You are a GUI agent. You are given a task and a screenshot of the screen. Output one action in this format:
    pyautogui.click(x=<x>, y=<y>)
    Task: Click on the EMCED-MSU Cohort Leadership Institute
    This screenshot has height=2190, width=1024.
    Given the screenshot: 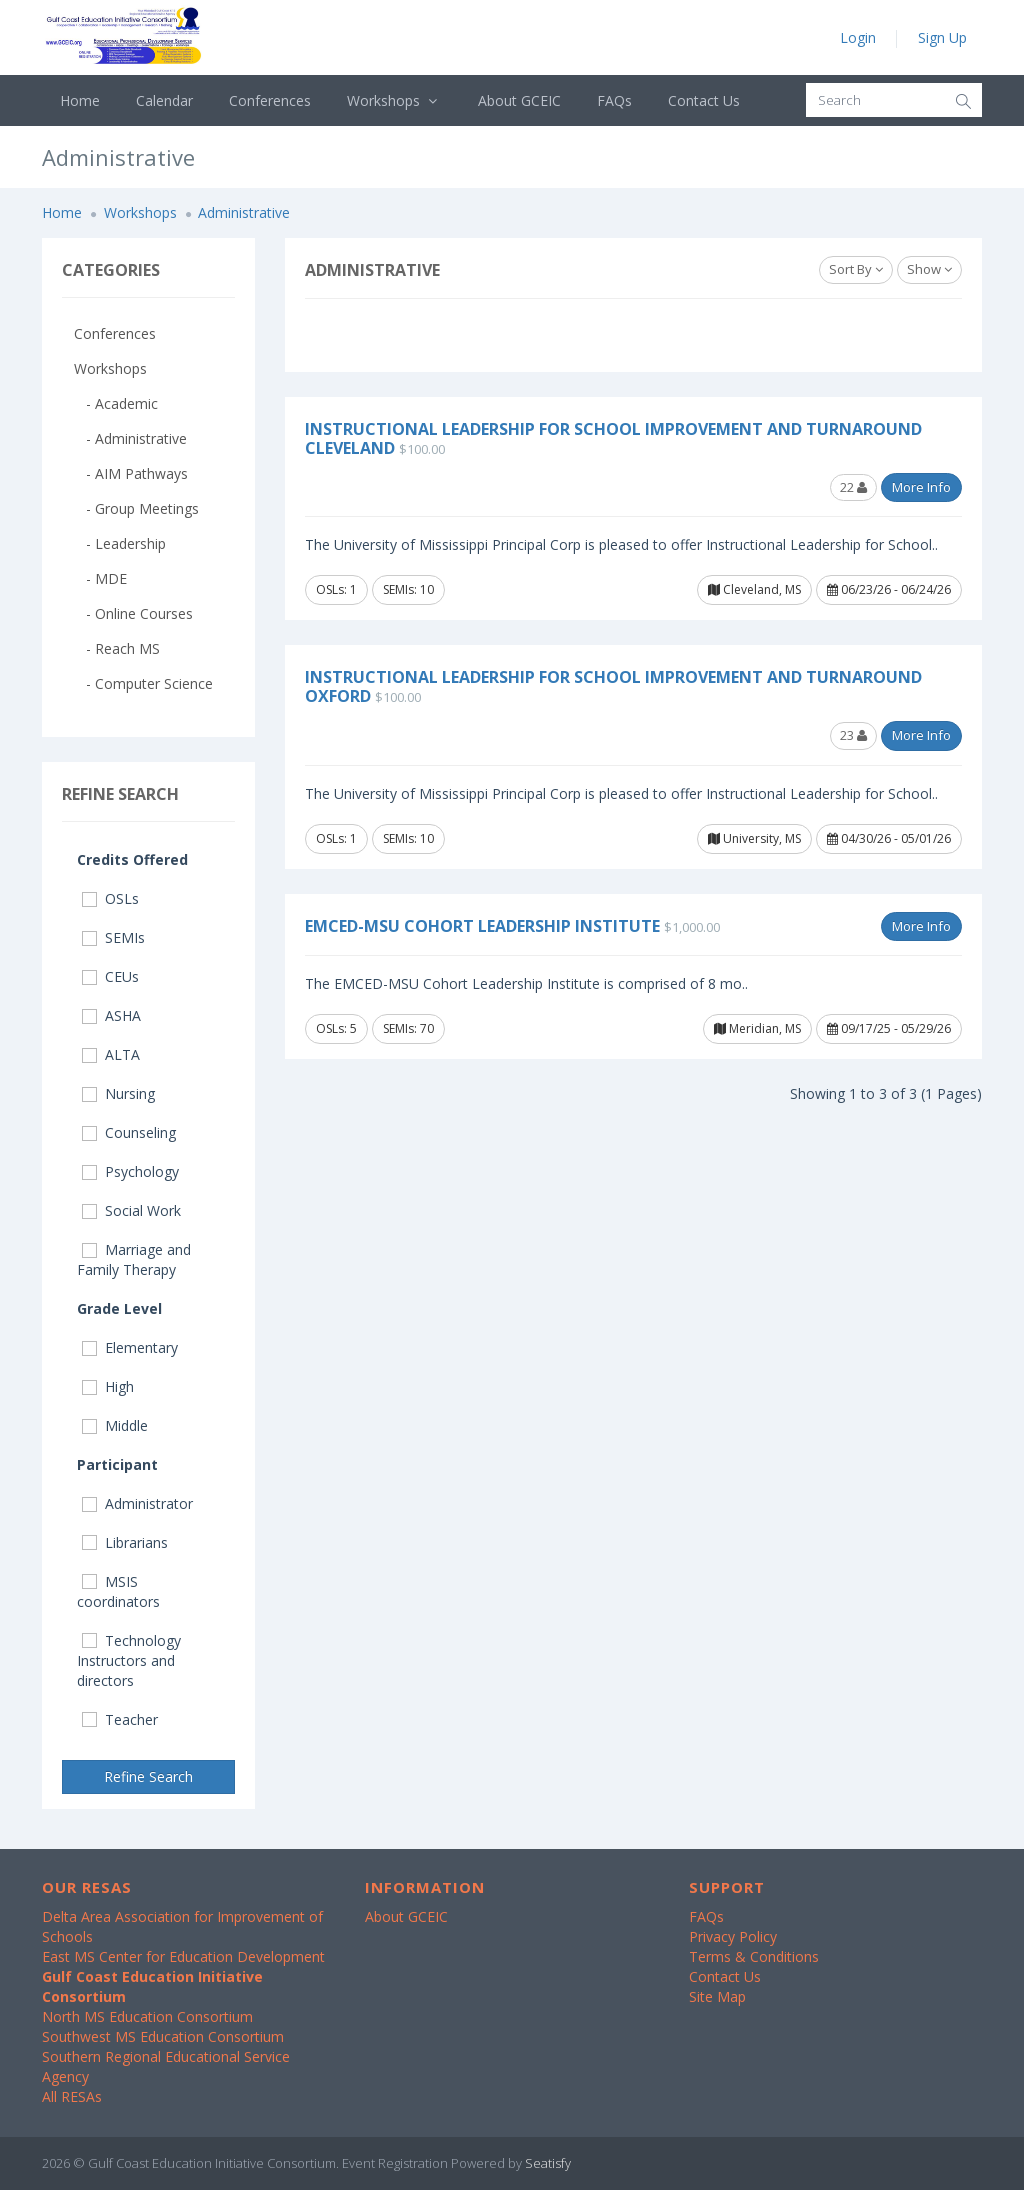 What is the action you would take?
    pyautogui.click(x=482, y=926)
    